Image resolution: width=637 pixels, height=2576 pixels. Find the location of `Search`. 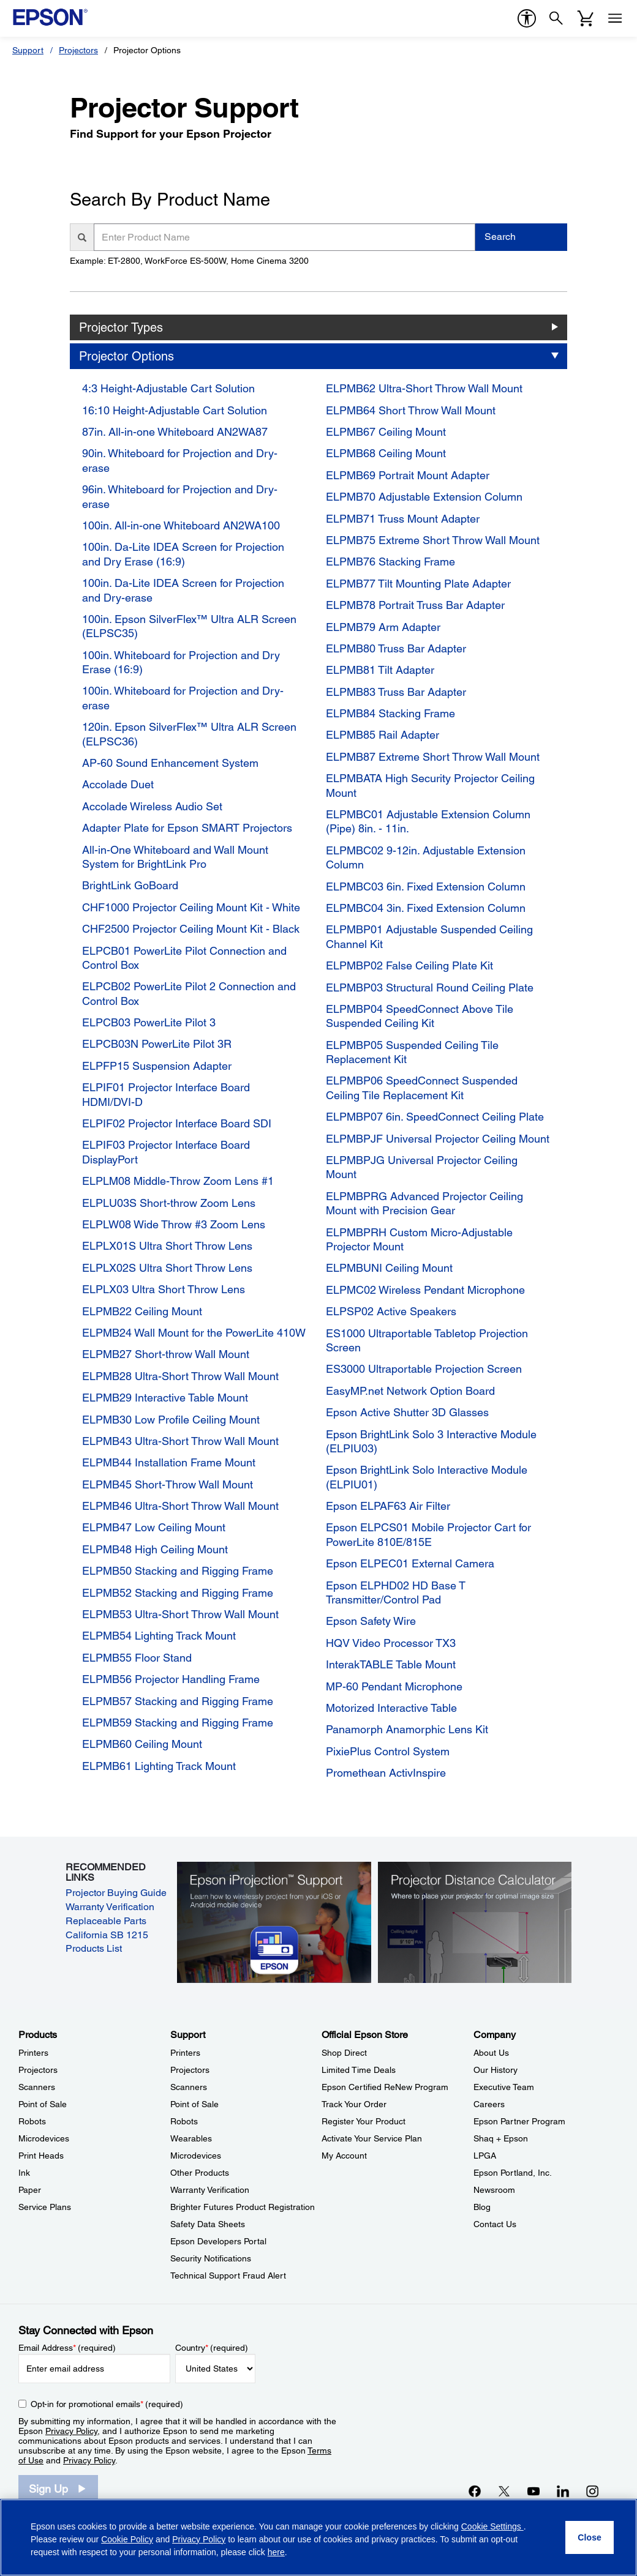

Search is located at coordinates (500, 236).